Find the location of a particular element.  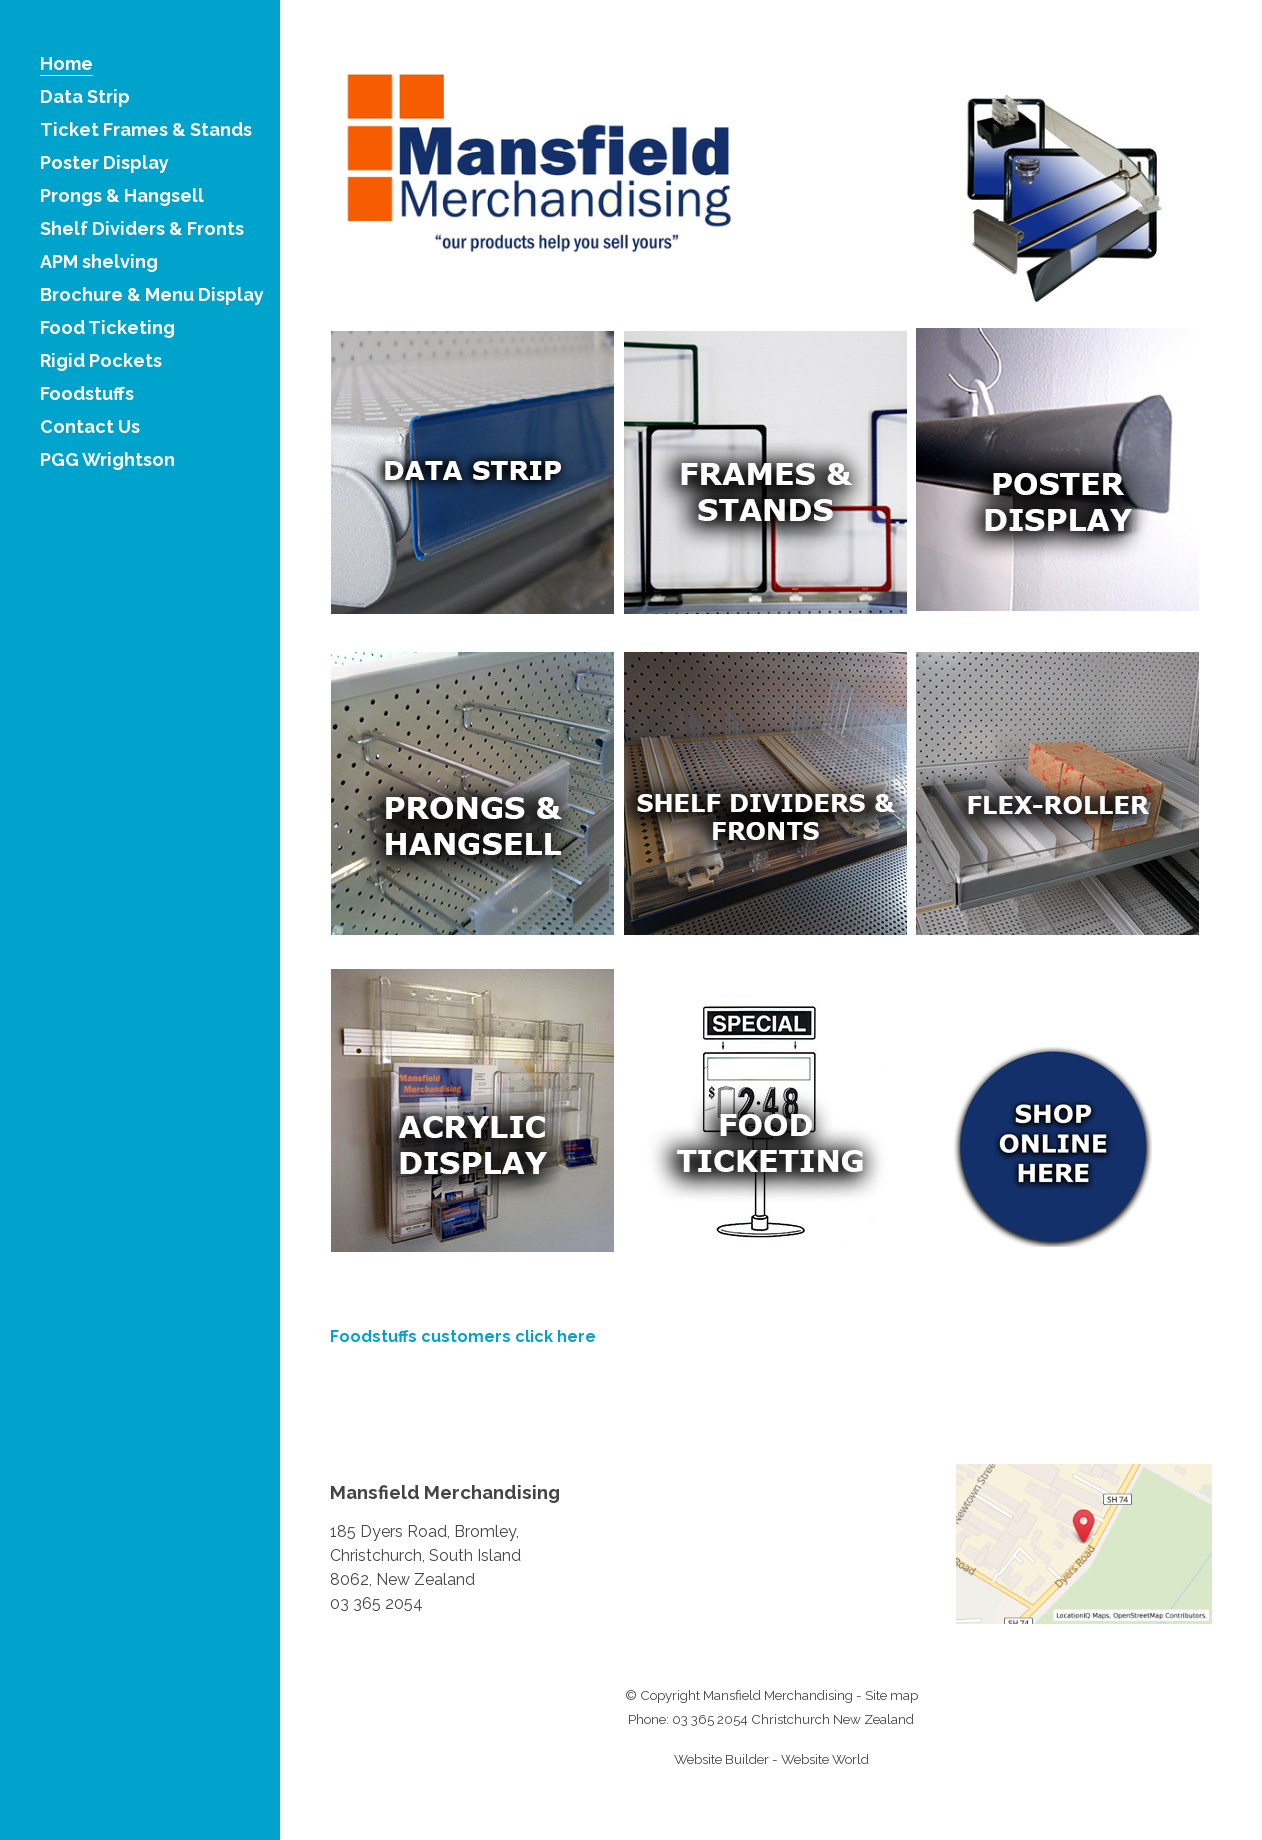

Ticket Frames & Stands is located at coordinates (146, 130).